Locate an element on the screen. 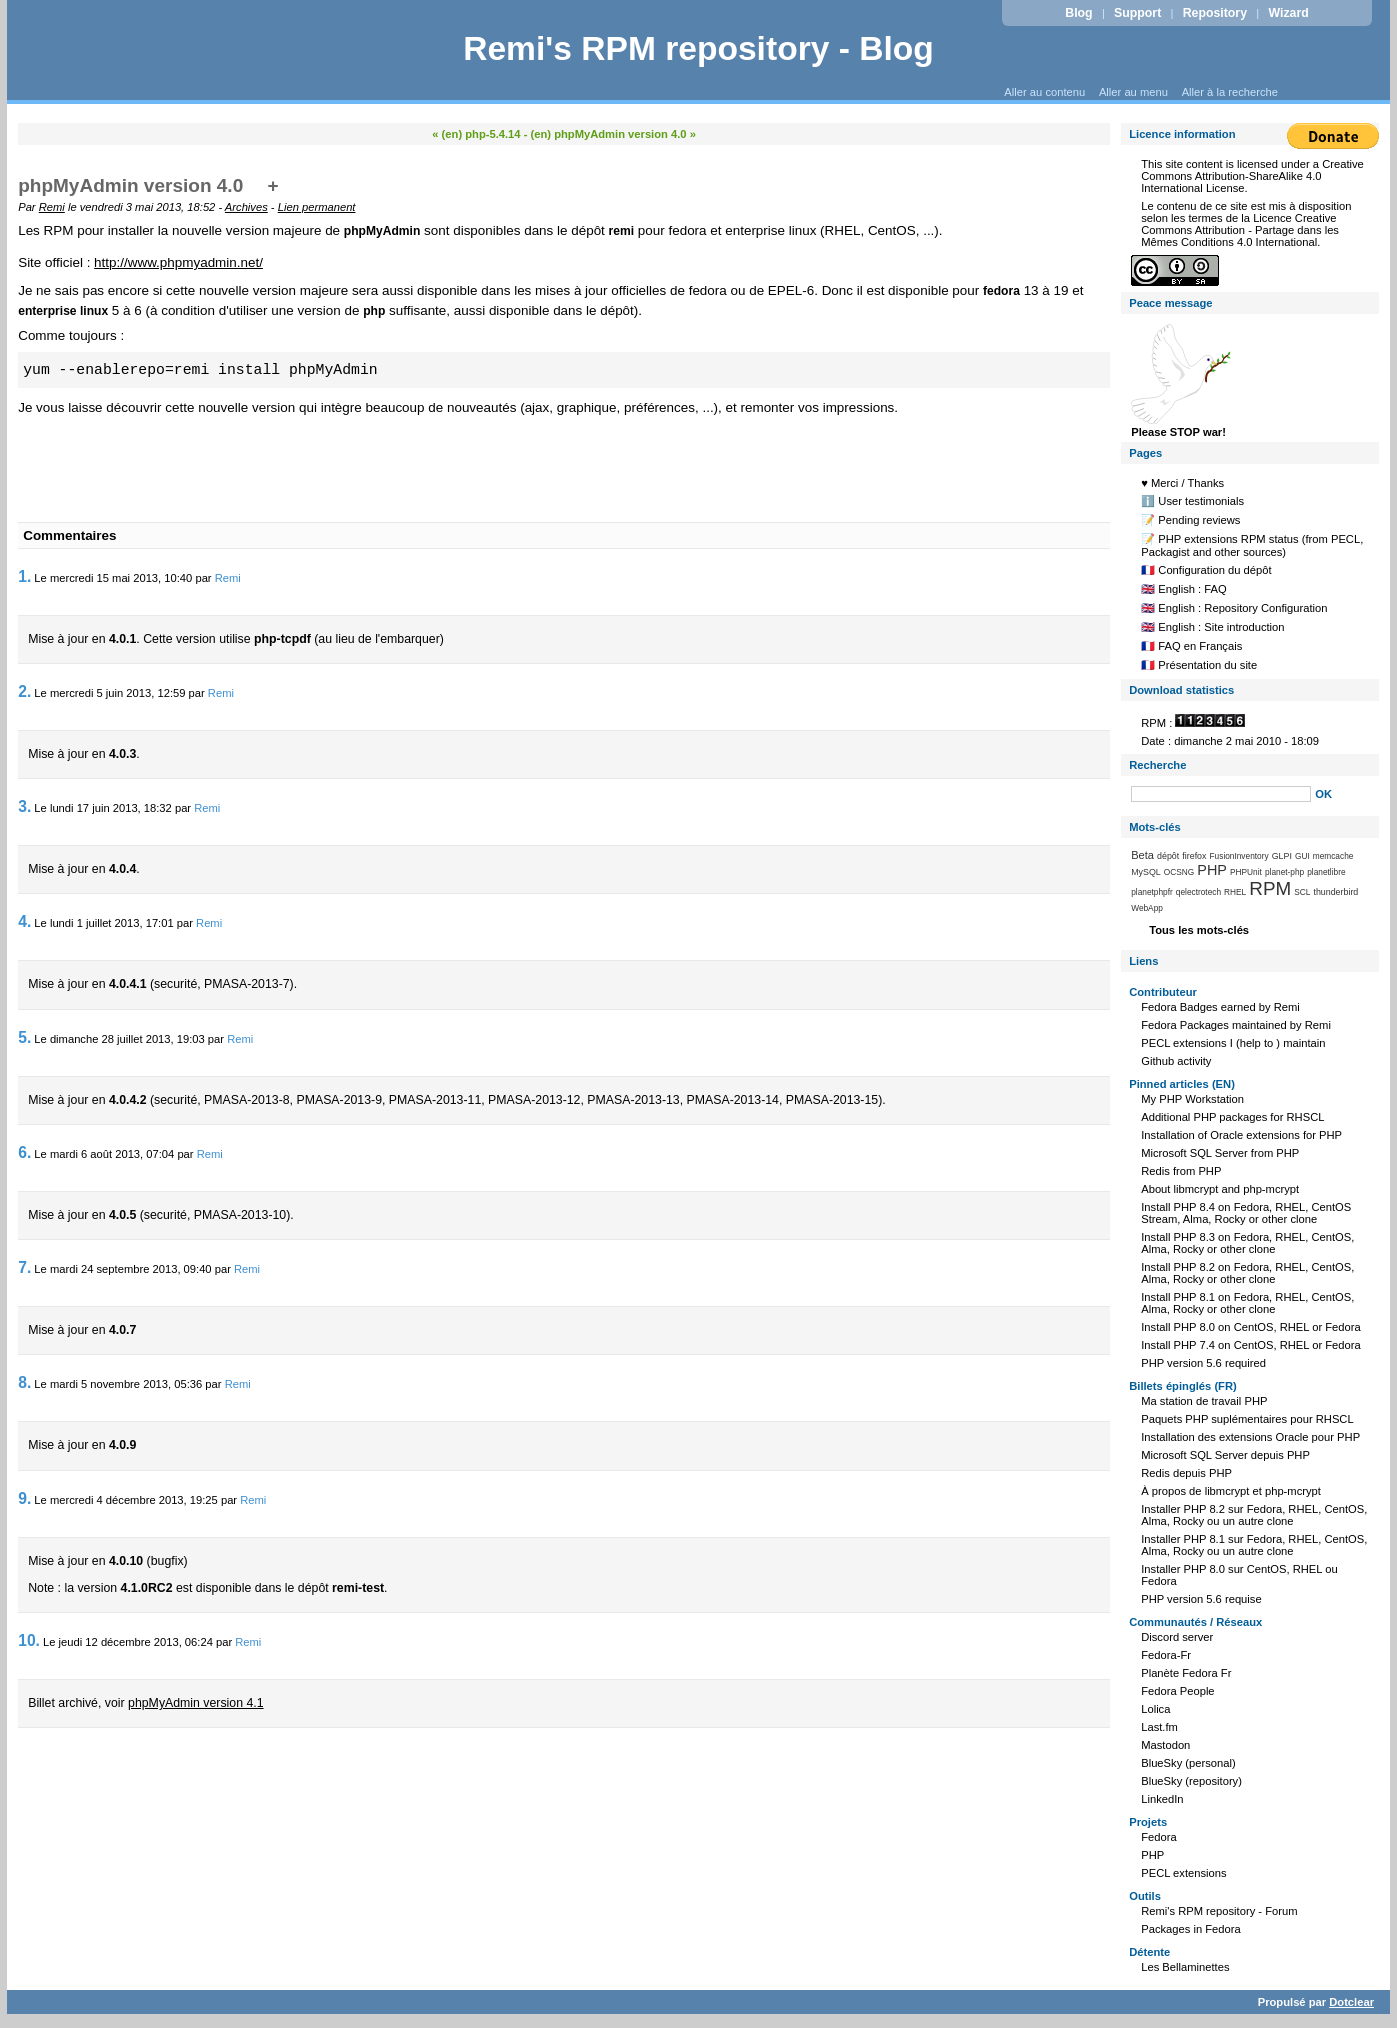 The image size is (1397, 2028). 🇬🇧 English : Site introduction is located at coordinates (1212, 627).